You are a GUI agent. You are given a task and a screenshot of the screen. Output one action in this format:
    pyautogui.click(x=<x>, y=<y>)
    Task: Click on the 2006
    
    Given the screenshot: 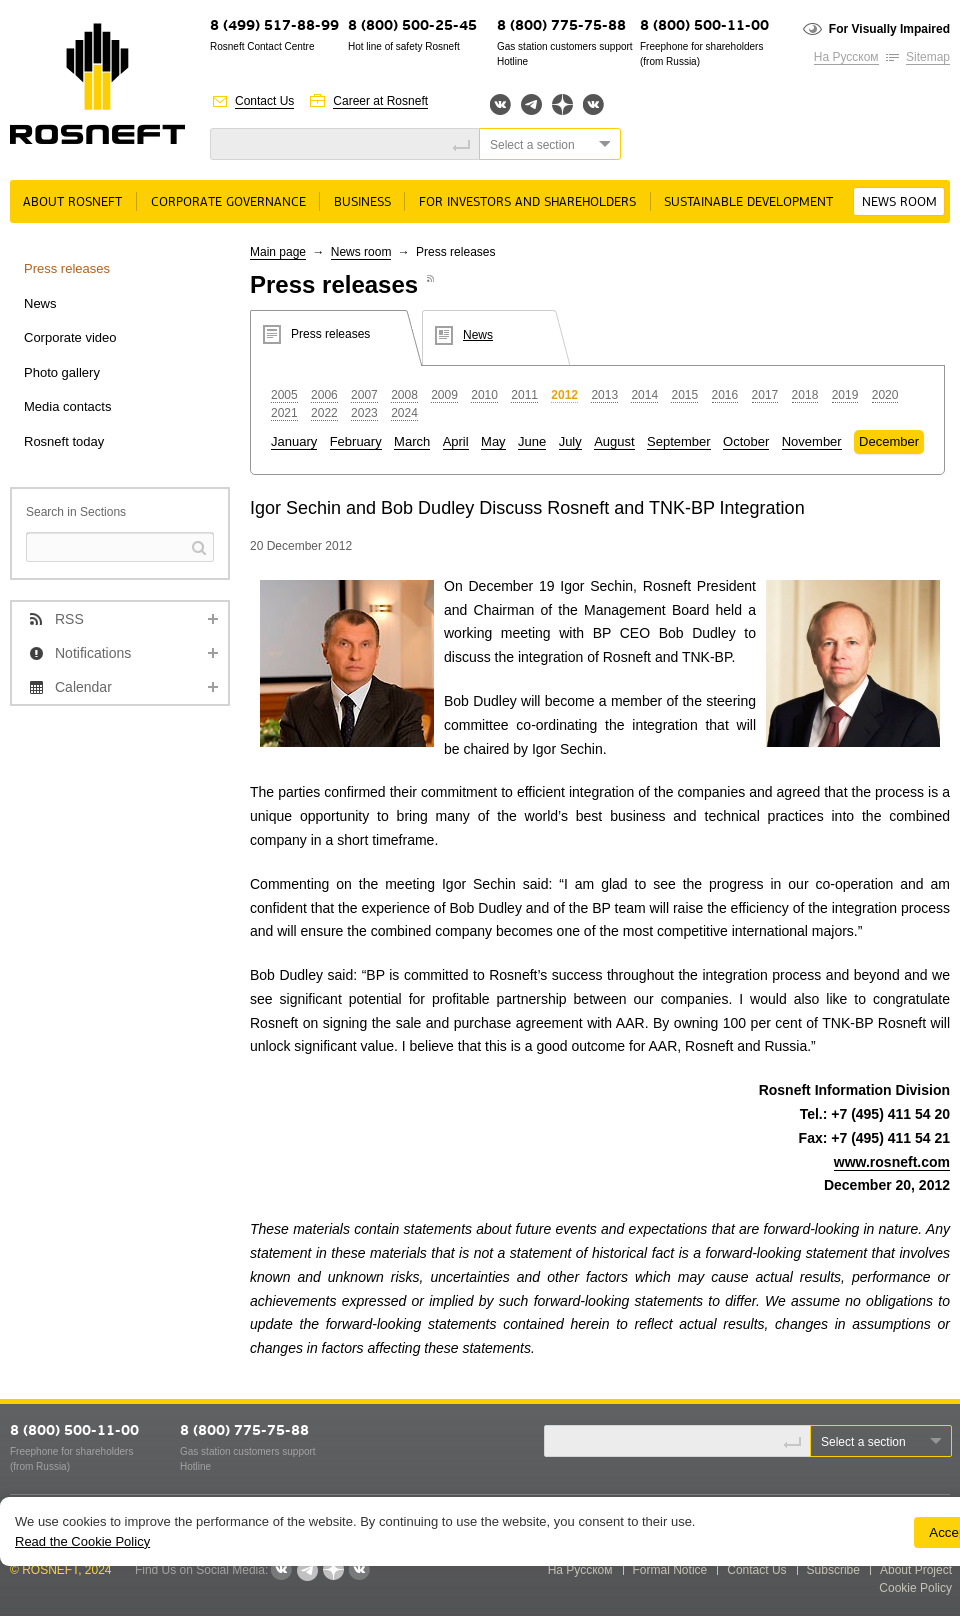 What is the action you would take?
    pyautogui.click(x=324, y=395)
    